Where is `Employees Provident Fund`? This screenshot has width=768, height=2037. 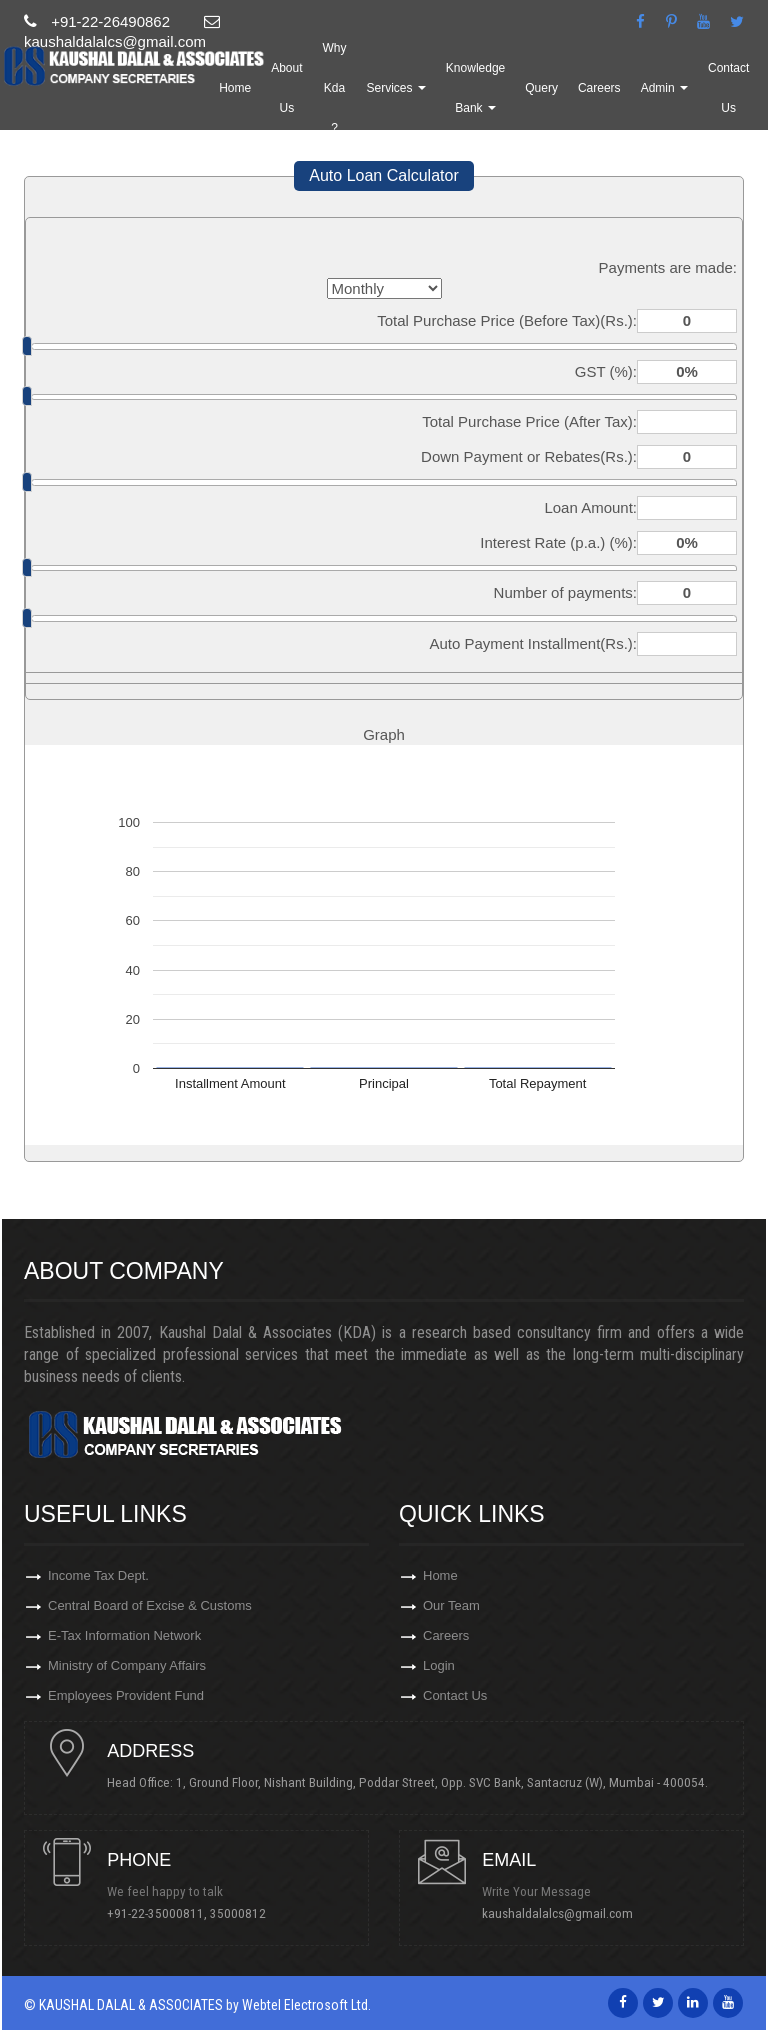 Employees Provident Fund is located at coordinates (126, 1703).